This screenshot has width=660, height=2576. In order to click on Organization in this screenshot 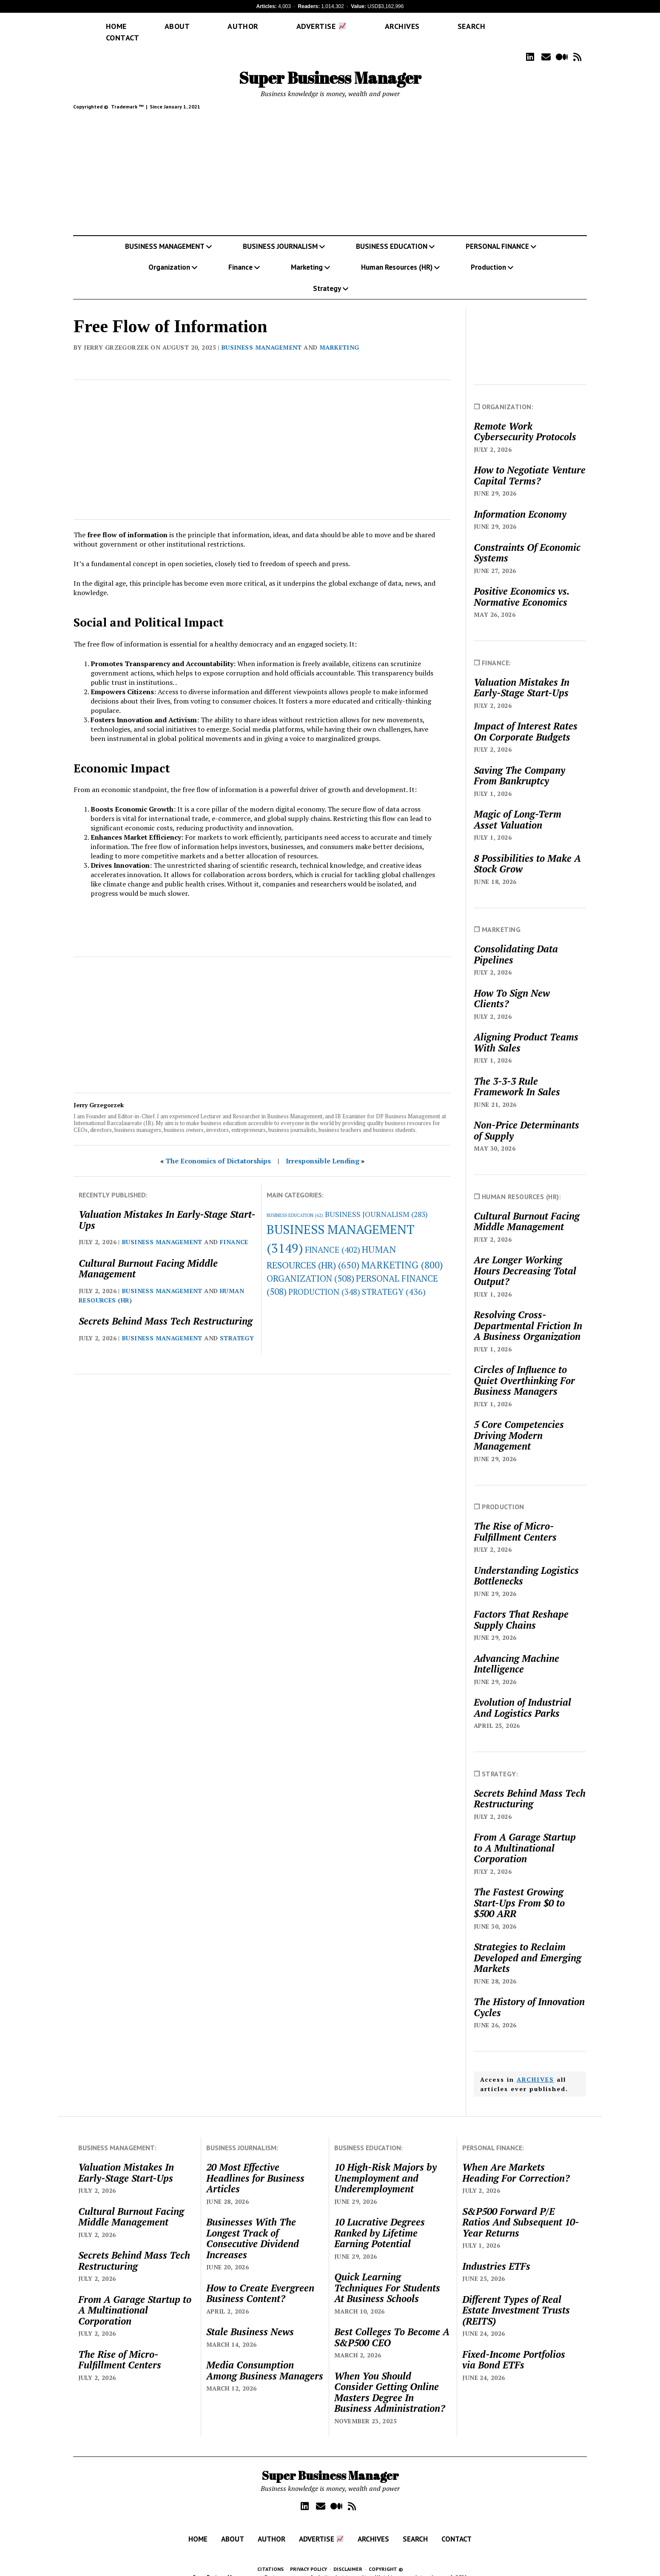, I will do `click(169, 254)`.